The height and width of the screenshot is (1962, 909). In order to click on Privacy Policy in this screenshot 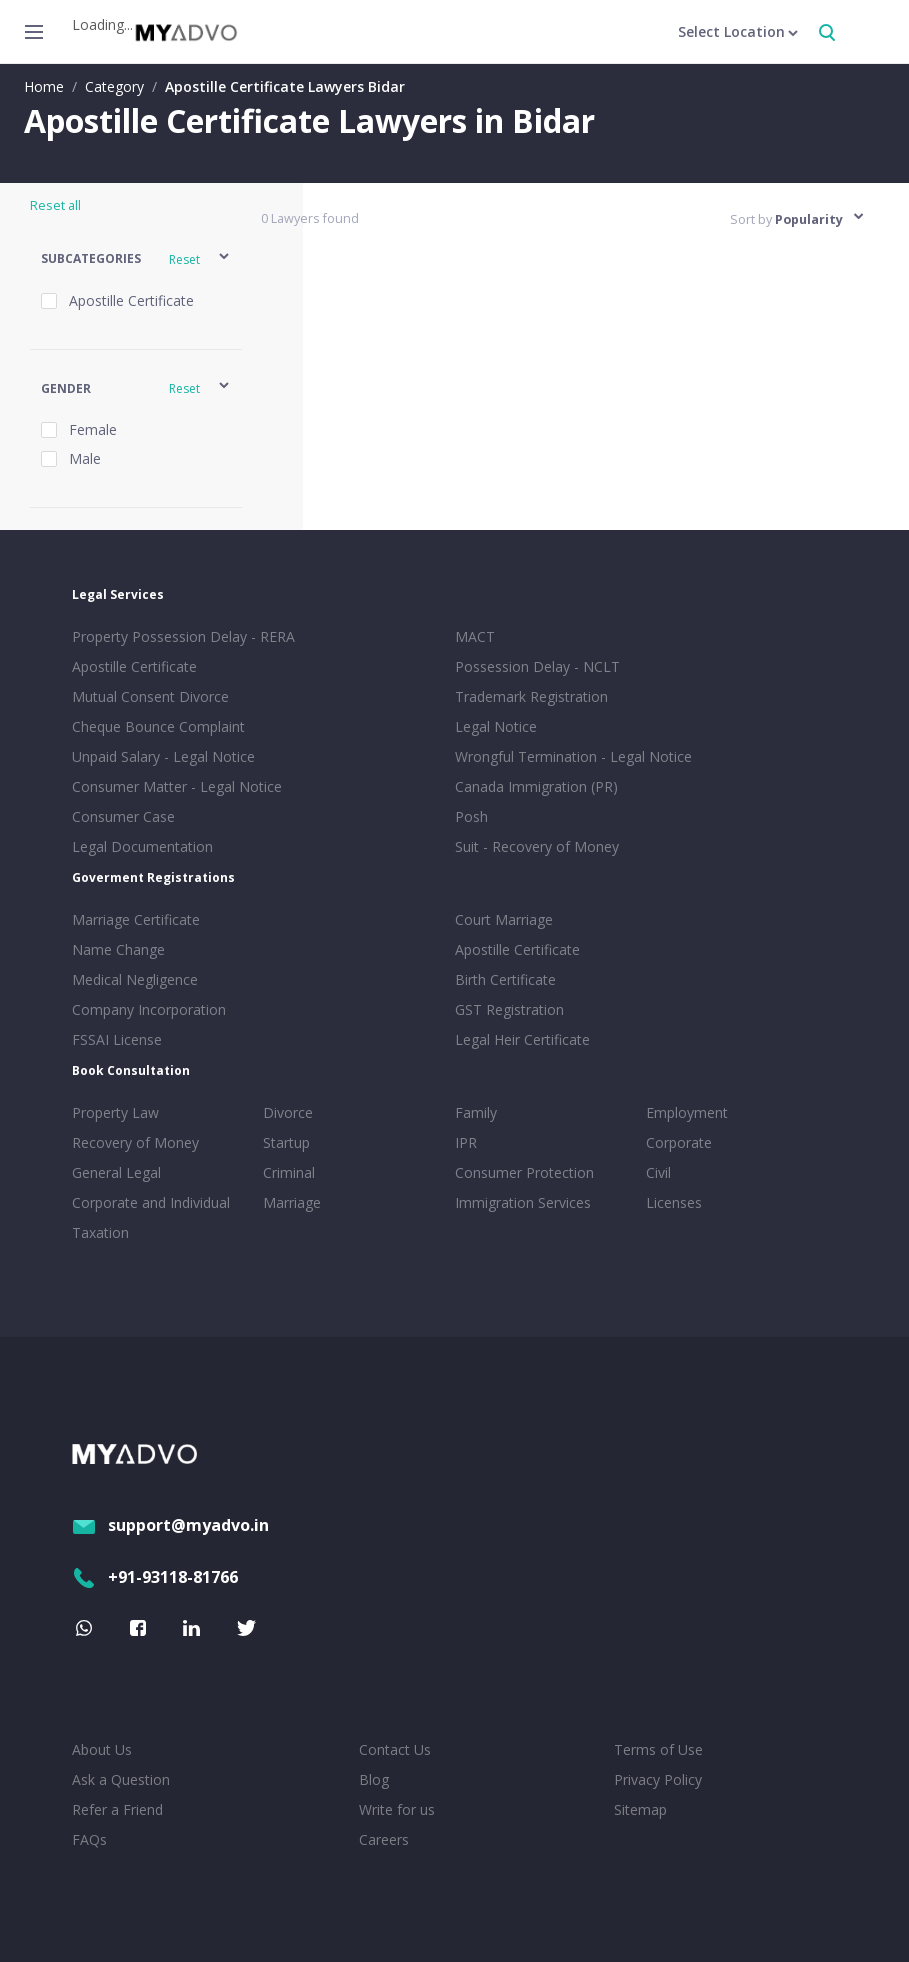, I will do `click(658, 1779)`.